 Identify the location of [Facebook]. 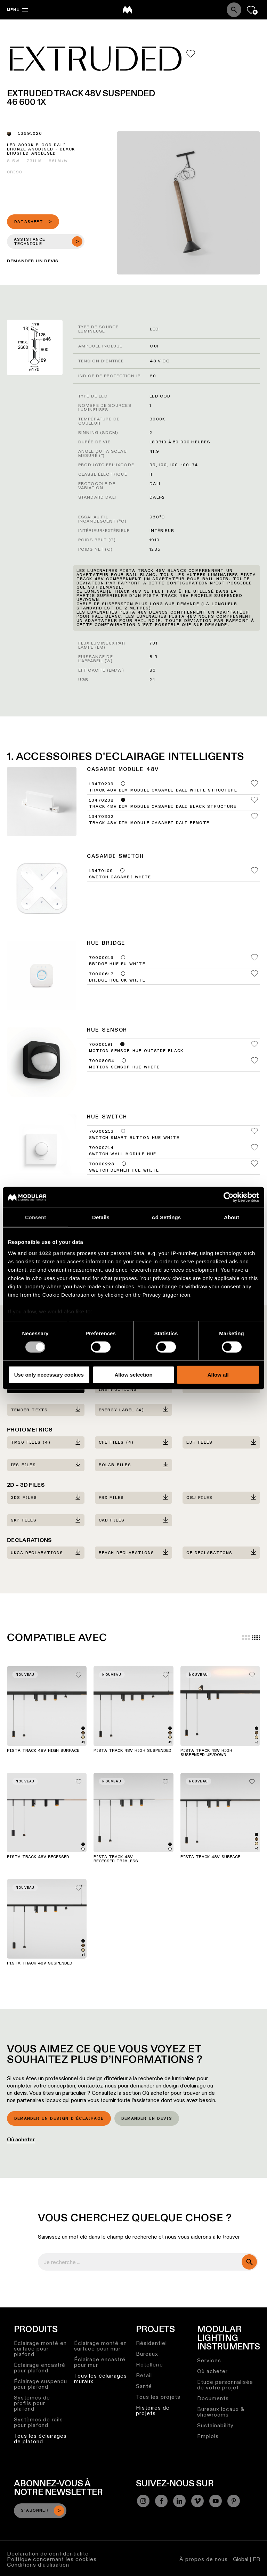
(161, 2501).